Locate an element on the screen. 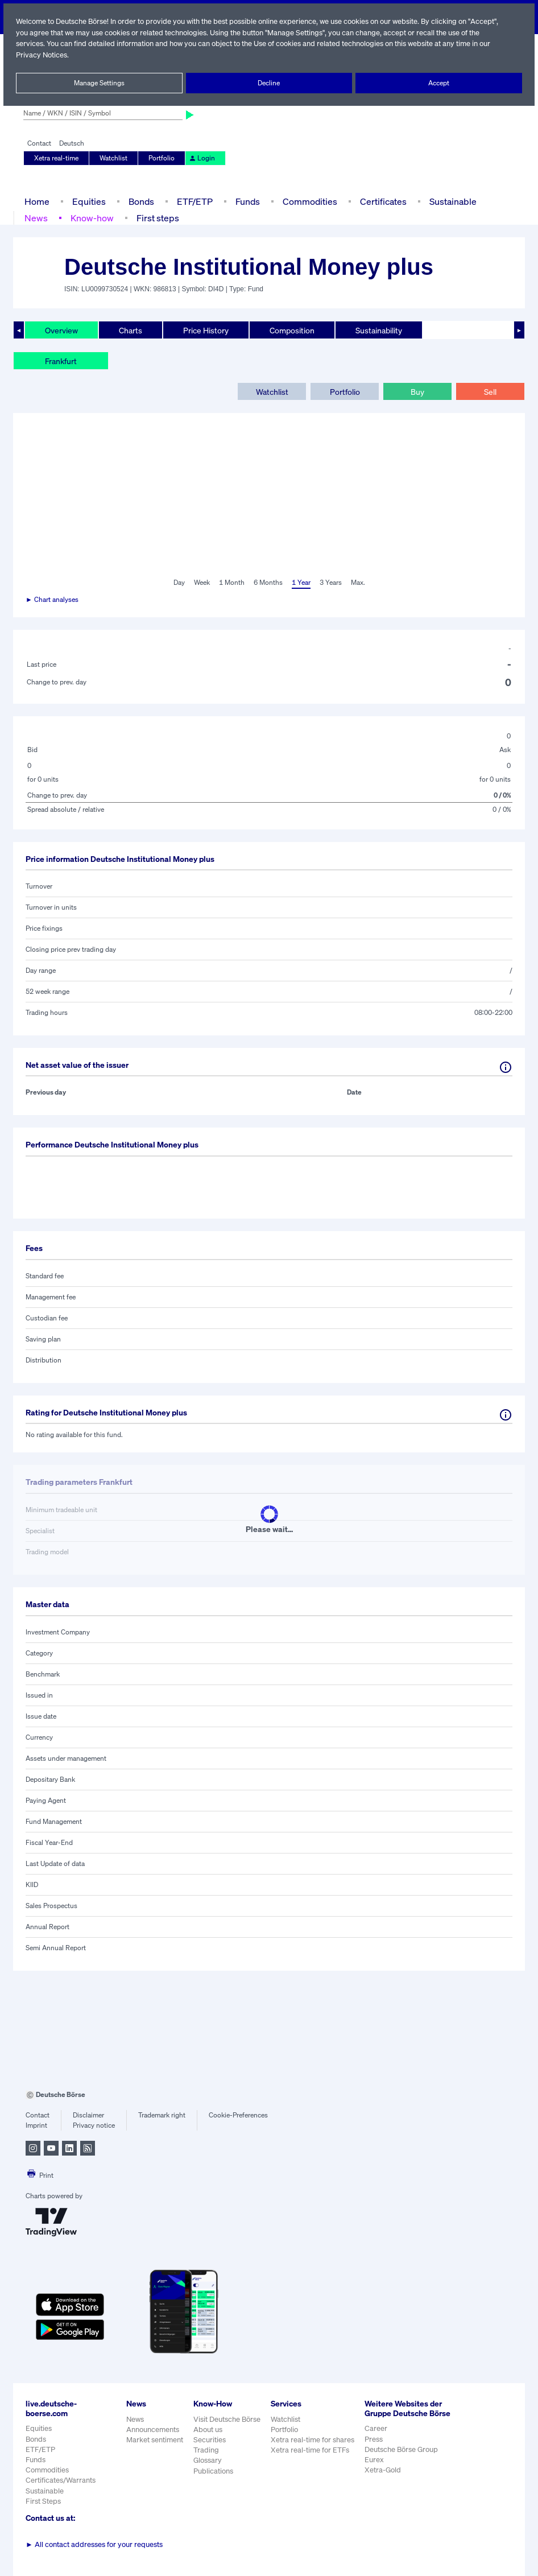  1 Month is located at coordinates (232, 583).